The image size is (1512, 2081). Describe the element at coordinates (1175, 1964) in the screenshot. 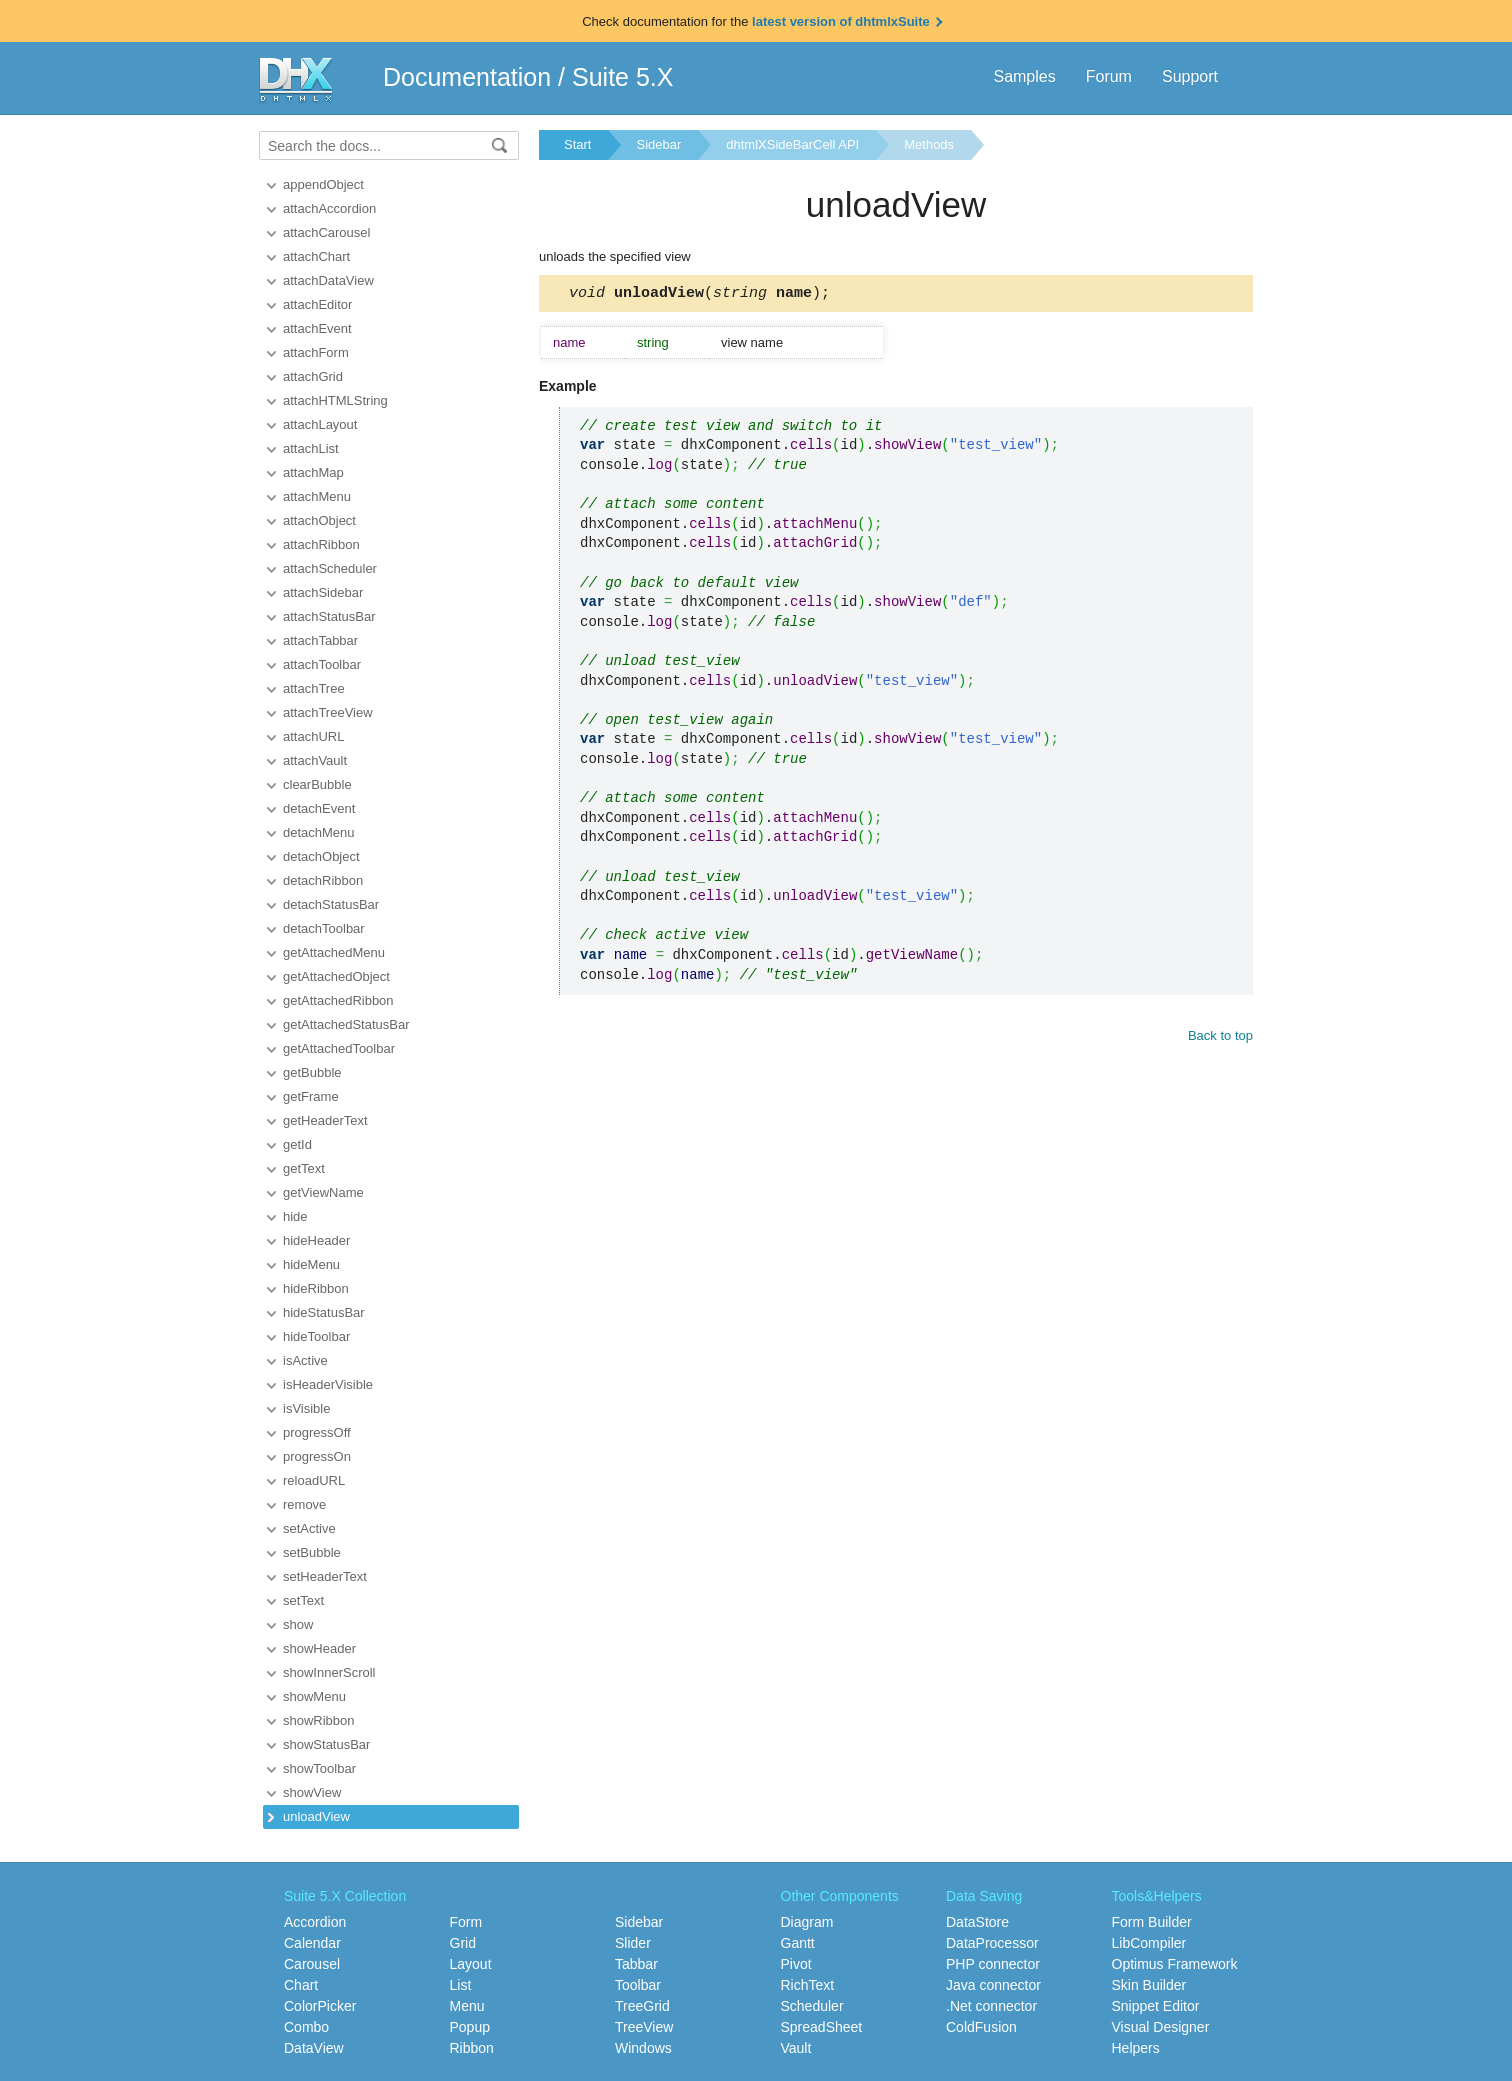

I see `Optimus Framework` at that location.